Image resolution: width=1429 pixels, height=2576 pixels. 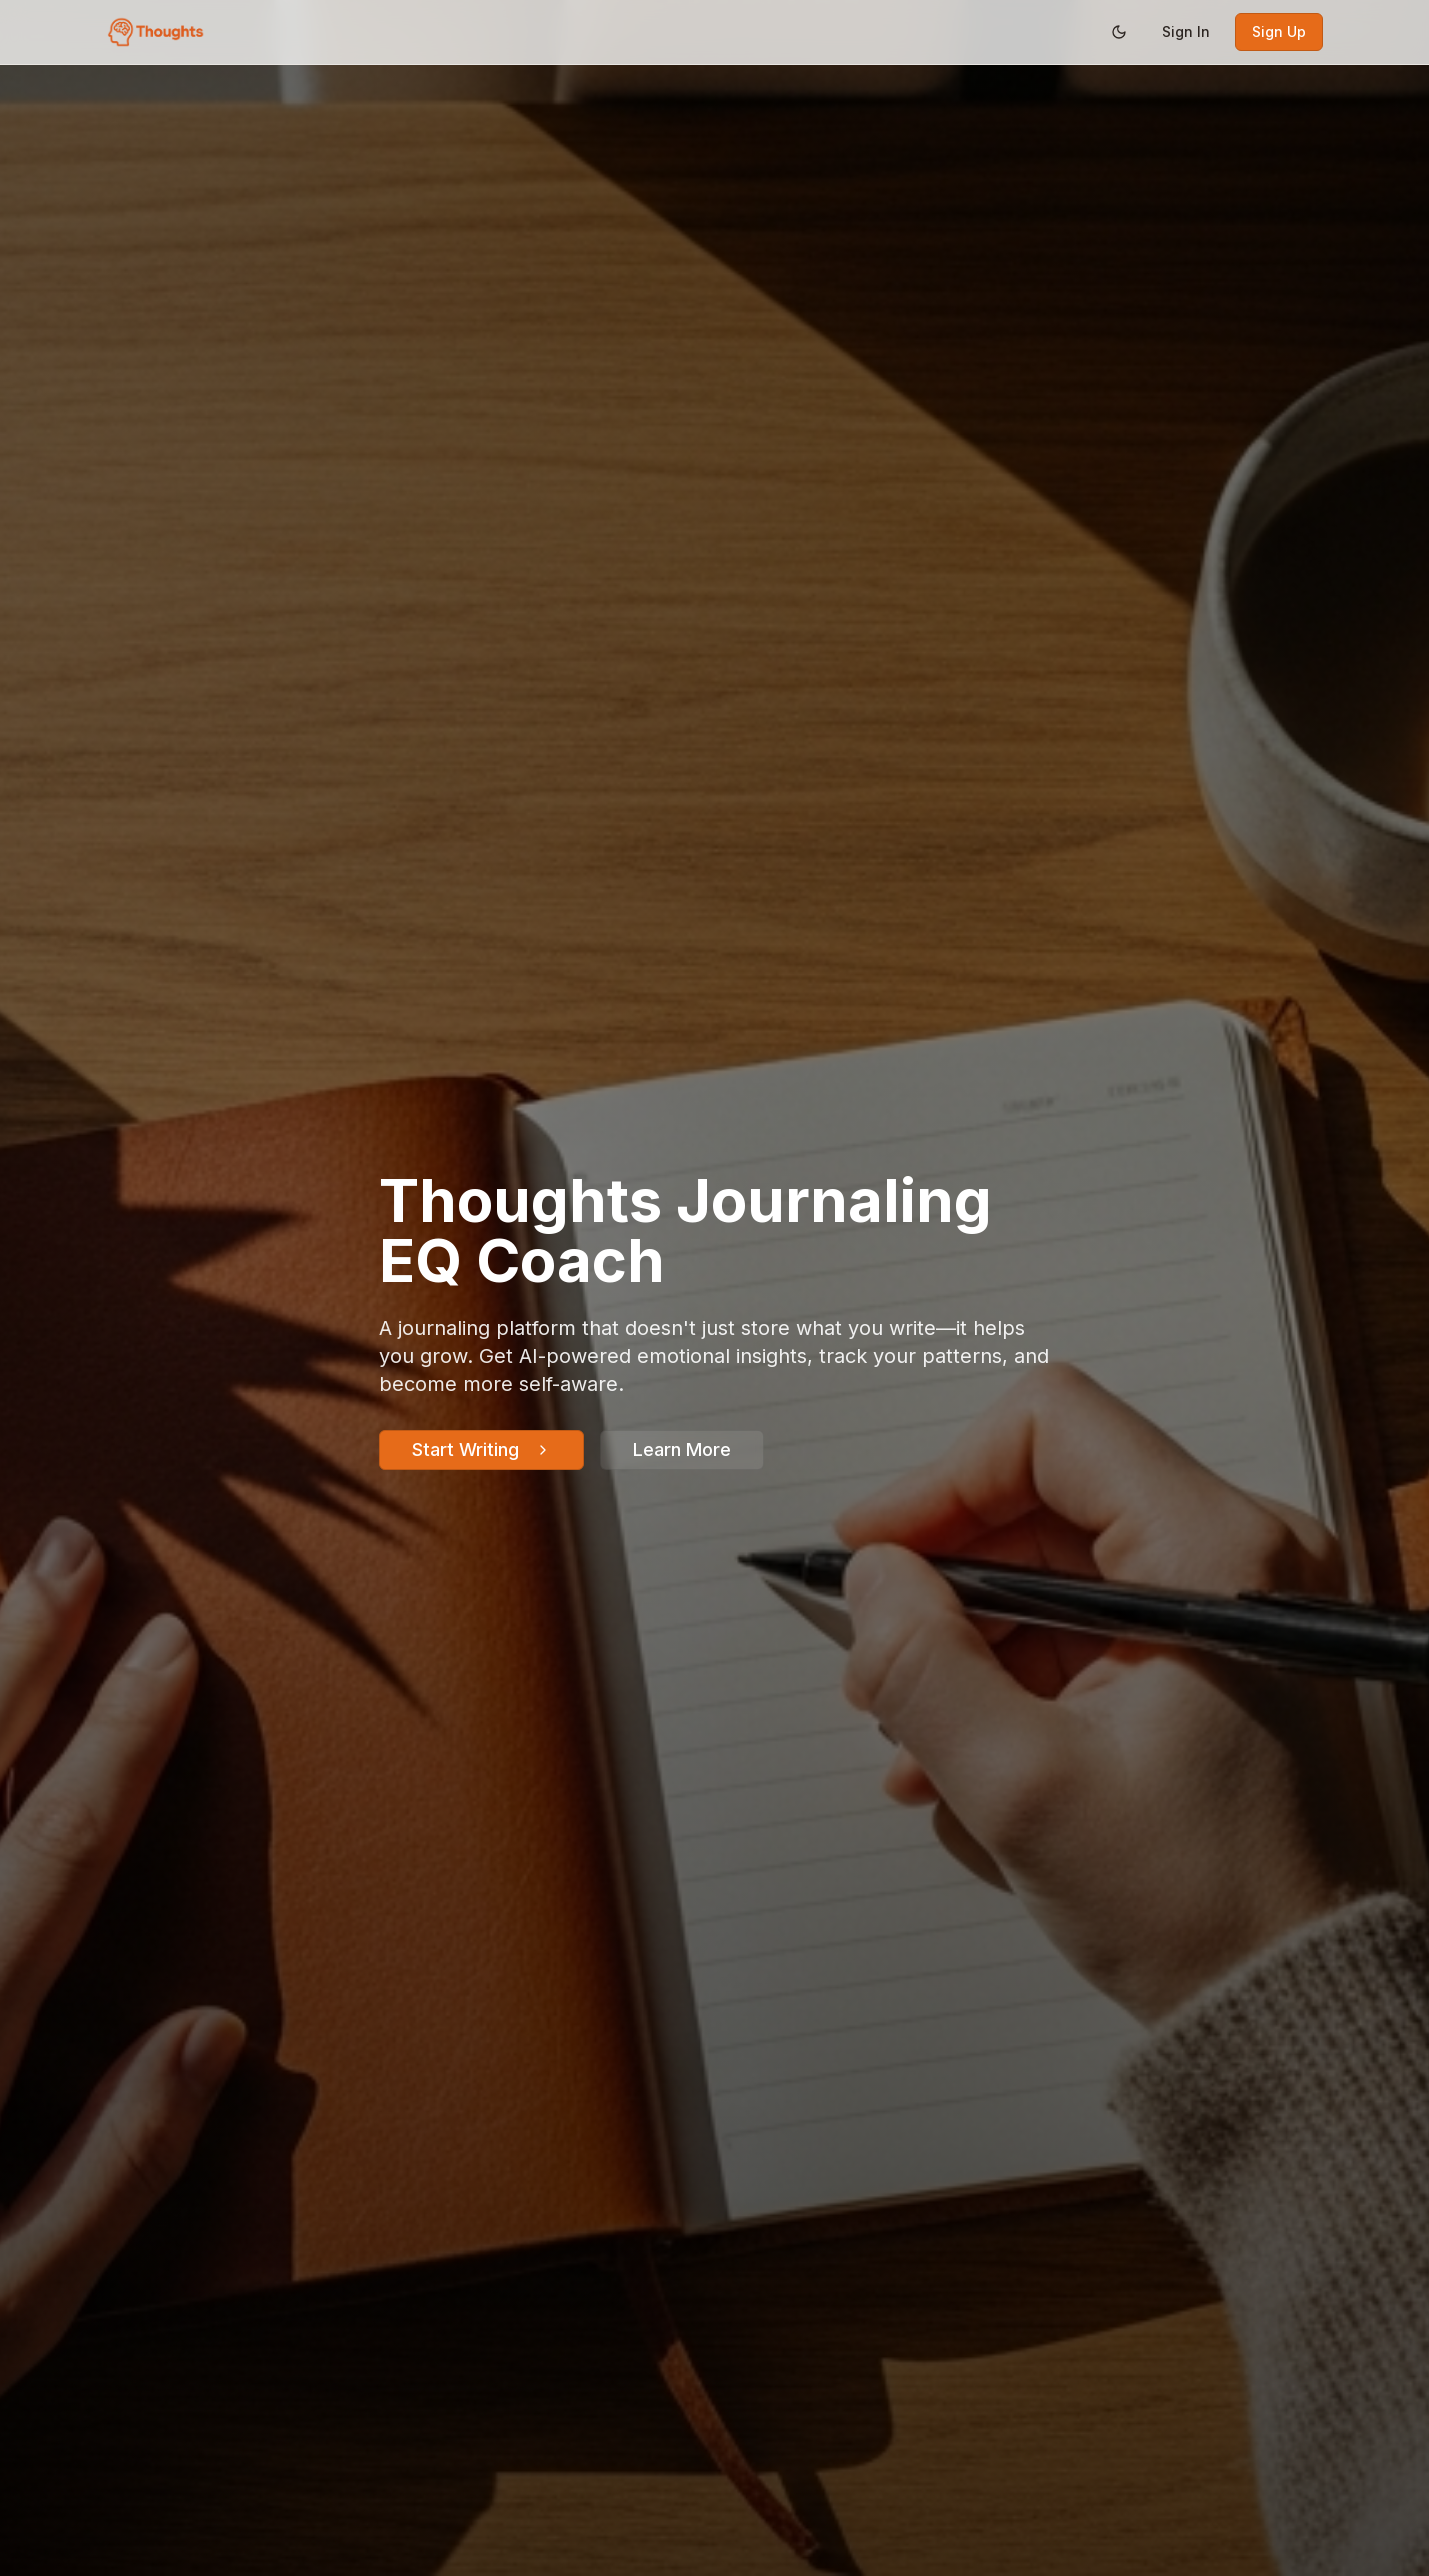 I want to click on [Switch to dark mode], so click(x=1119, y=32).